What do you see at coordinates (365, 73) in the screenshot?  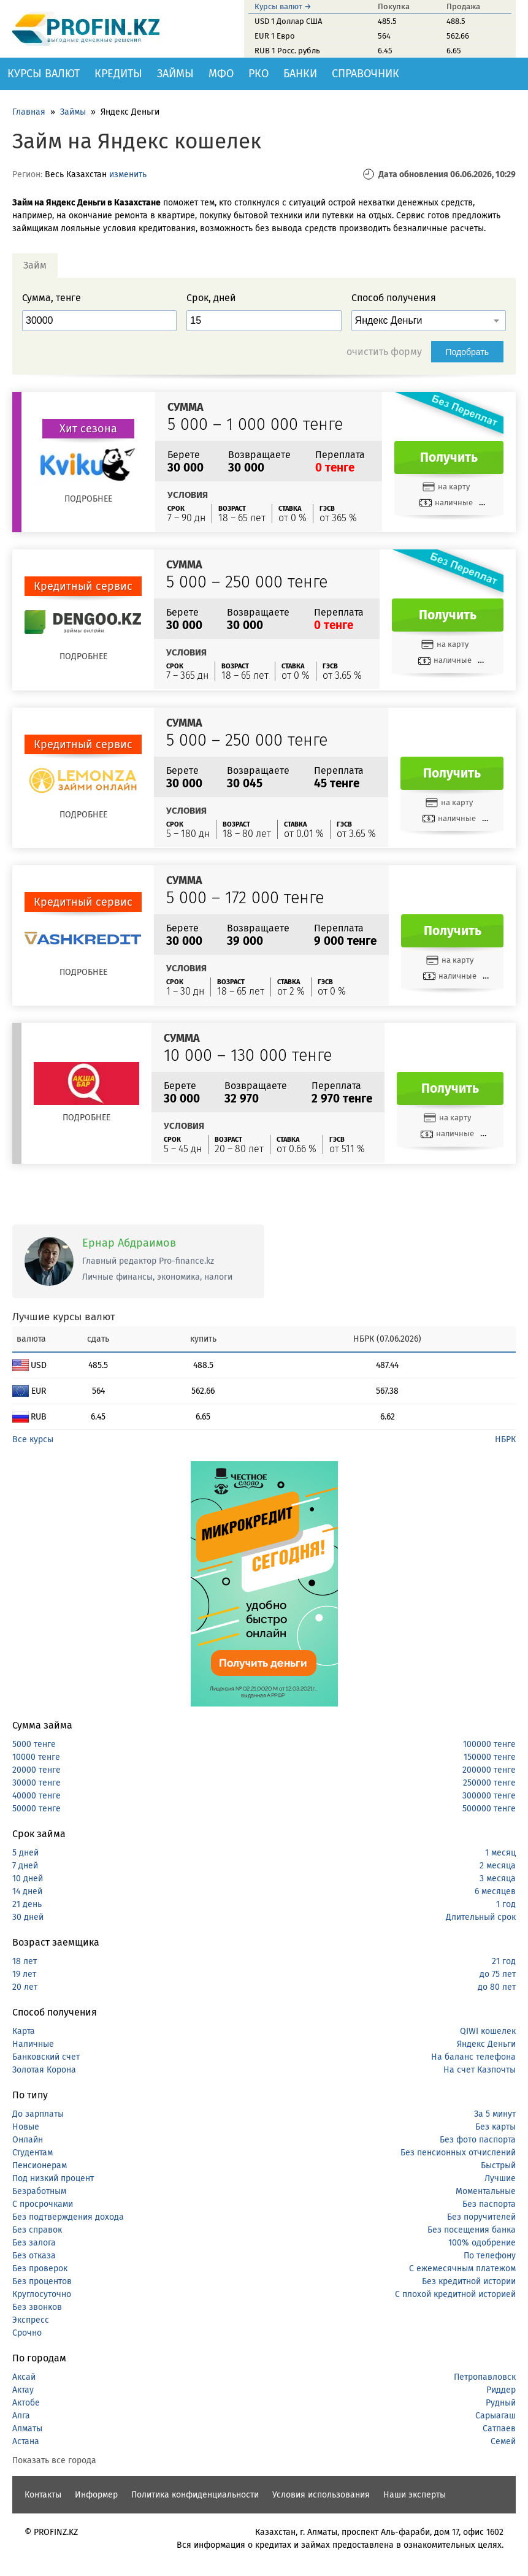 I see `Справочник` at bounding box center [365, 73].